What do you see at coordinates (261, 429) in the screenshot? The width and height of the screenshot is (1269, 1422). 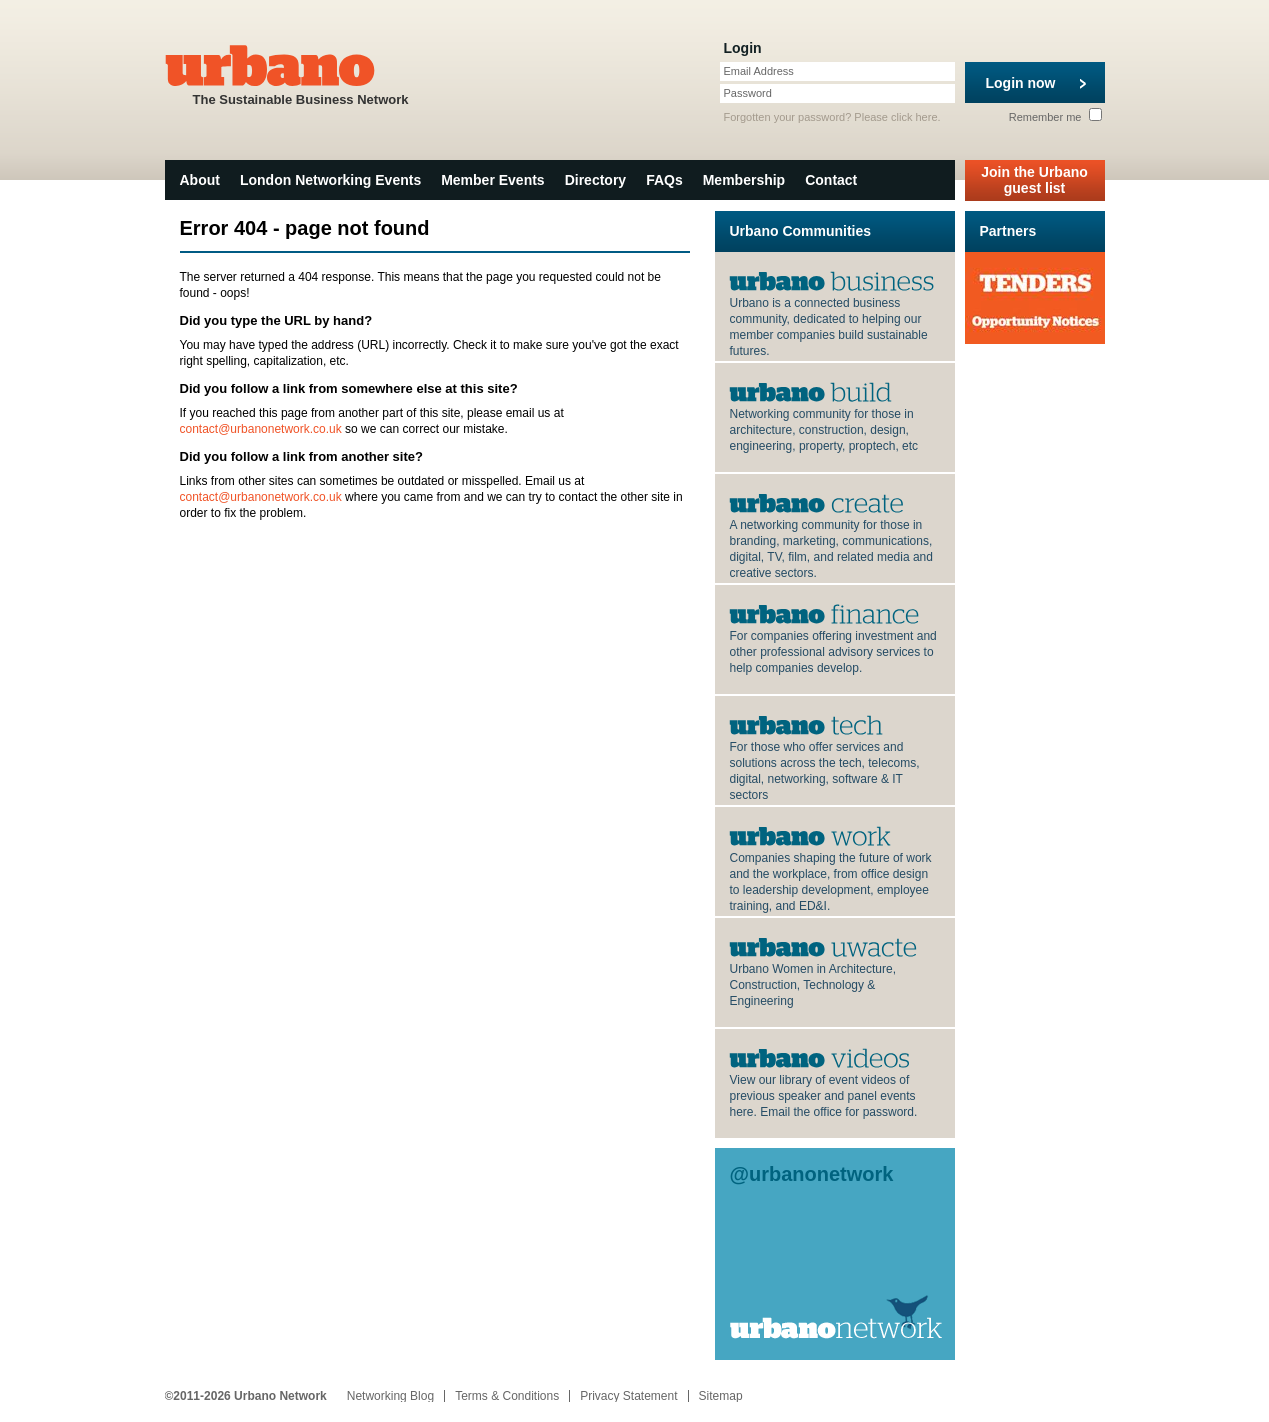 I see `contact@urbanonetwork.co.uk` at bounding box center [261, 429].